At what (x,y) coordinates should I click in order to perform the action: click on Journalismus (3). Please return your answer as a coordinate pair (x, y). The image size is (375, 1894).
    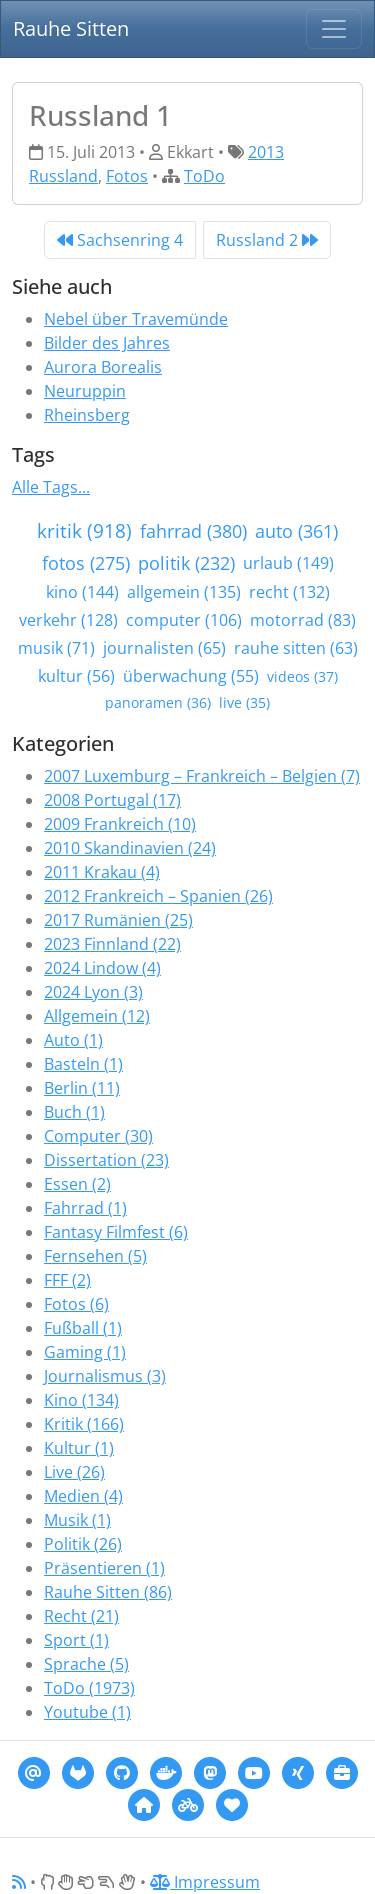
    Looking at the image, I should click on (105, 1376).